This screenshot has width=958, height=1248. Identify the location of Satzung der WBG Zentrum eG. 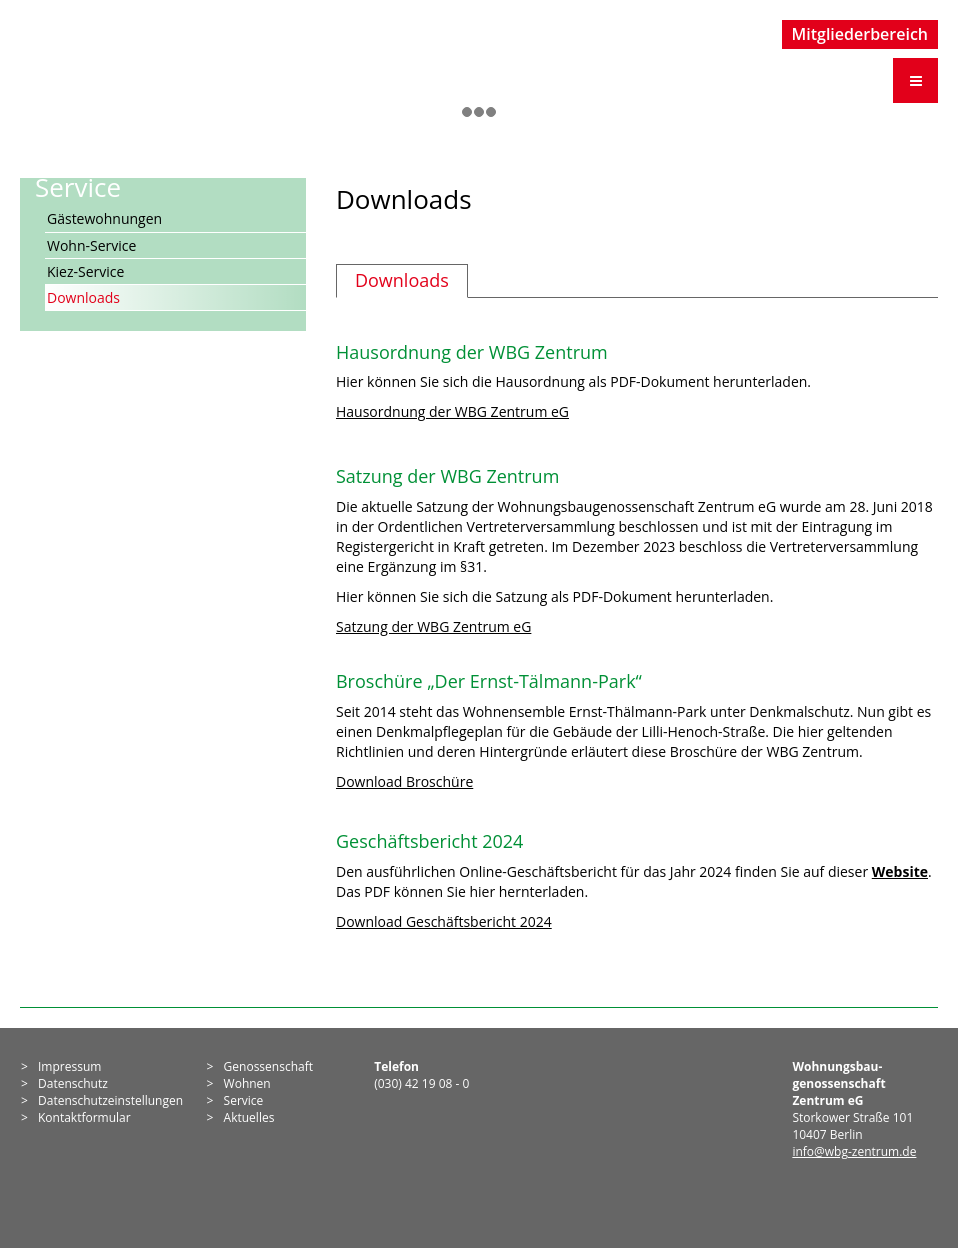
(433, 626).